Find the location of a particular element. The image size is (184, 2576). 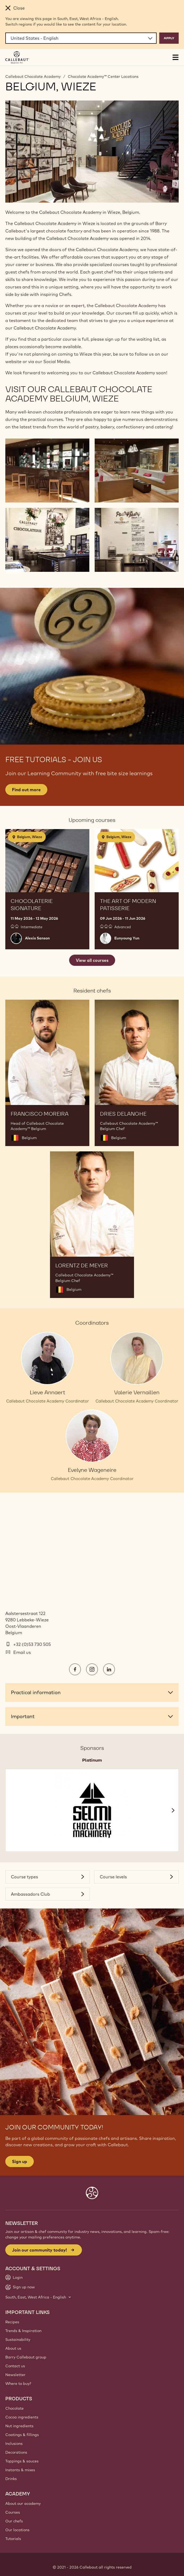

Nut ingredients is located at coordinates (19, 2426).